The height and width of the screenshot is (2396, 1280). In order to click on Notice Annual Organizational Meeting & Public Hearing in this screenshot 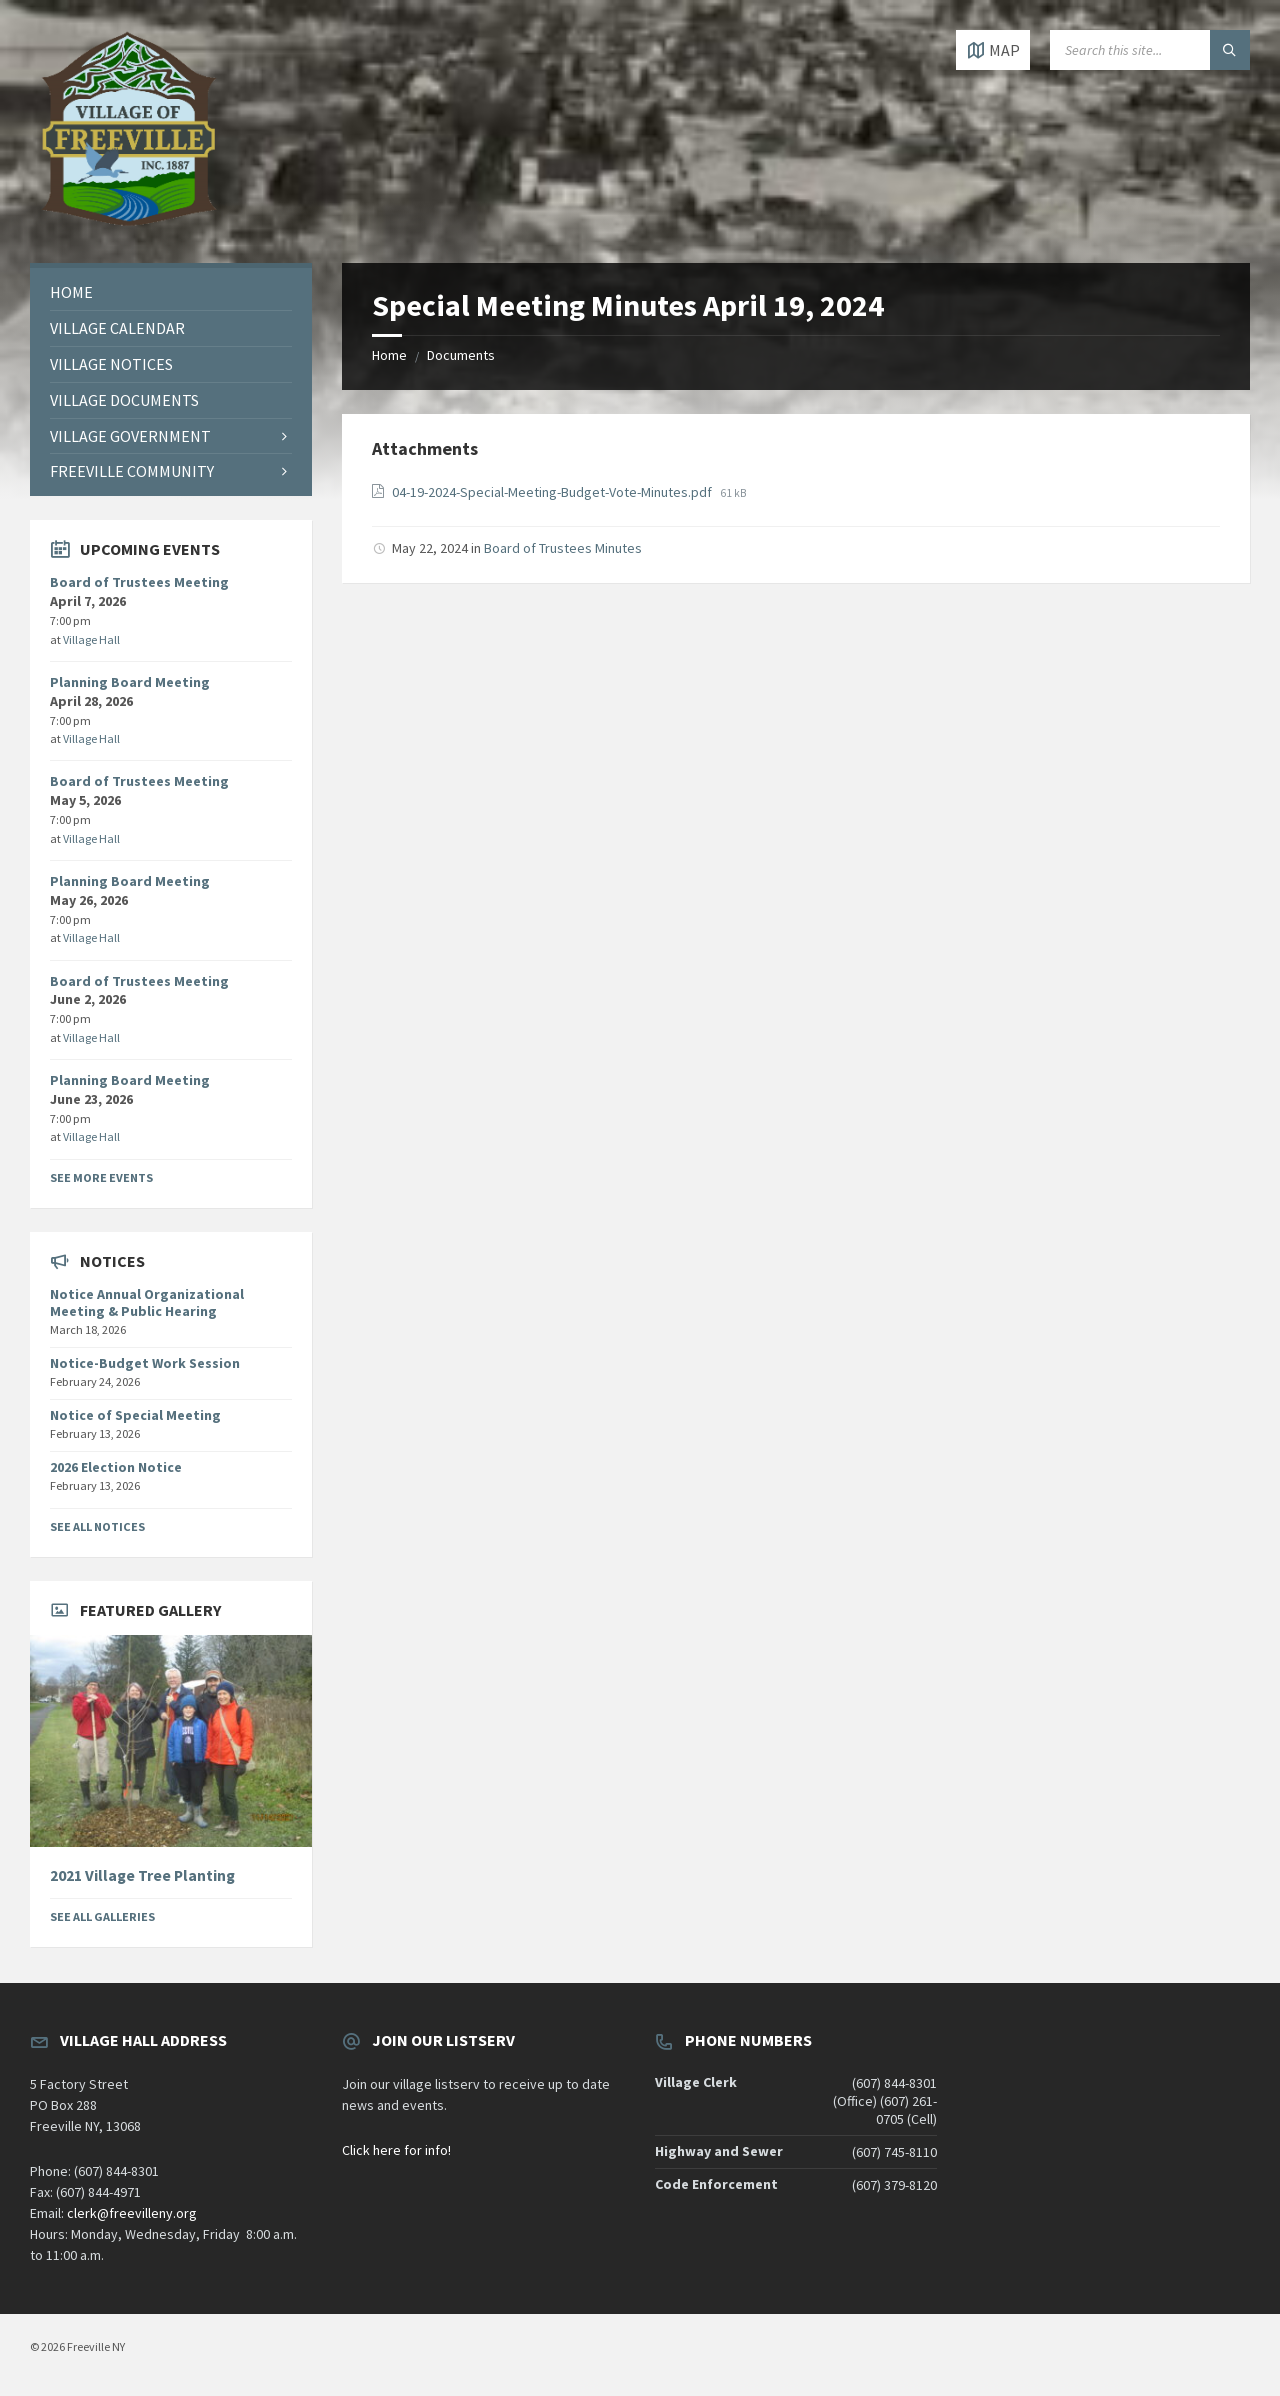, I will do `click(147, 1302)`.